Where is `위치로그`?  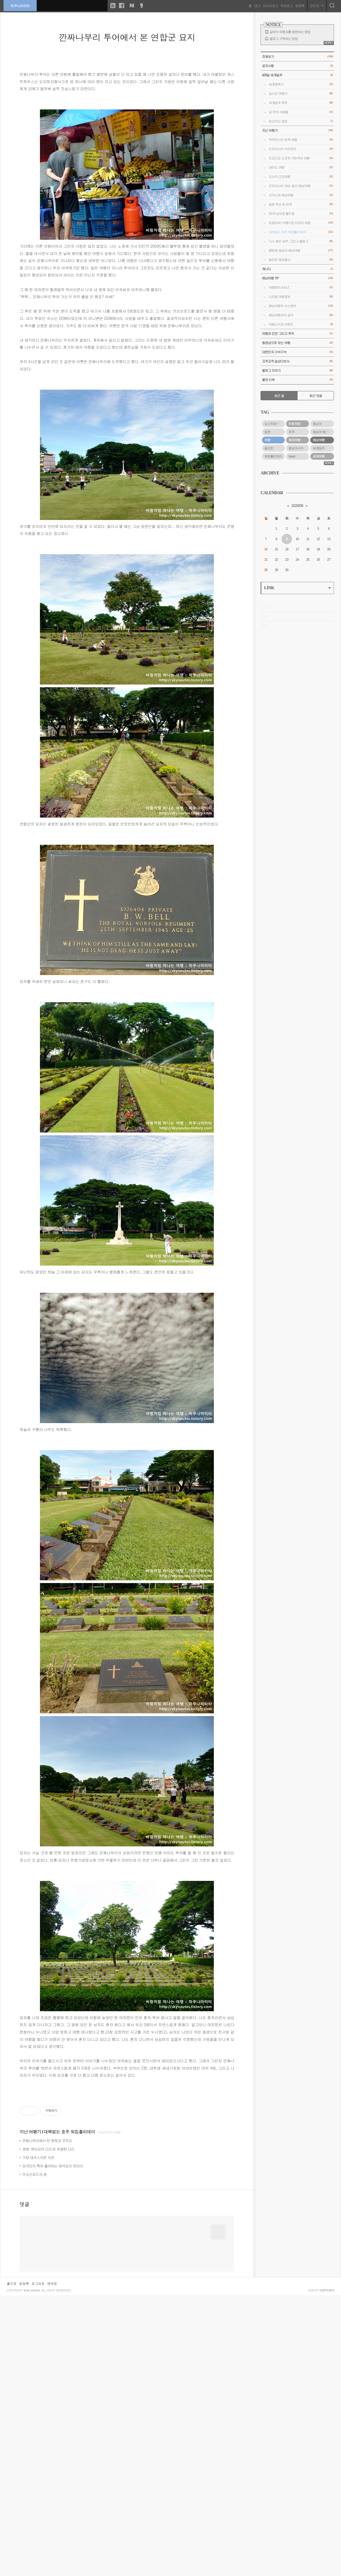
위치로그 is located at coordinates (286, 5).